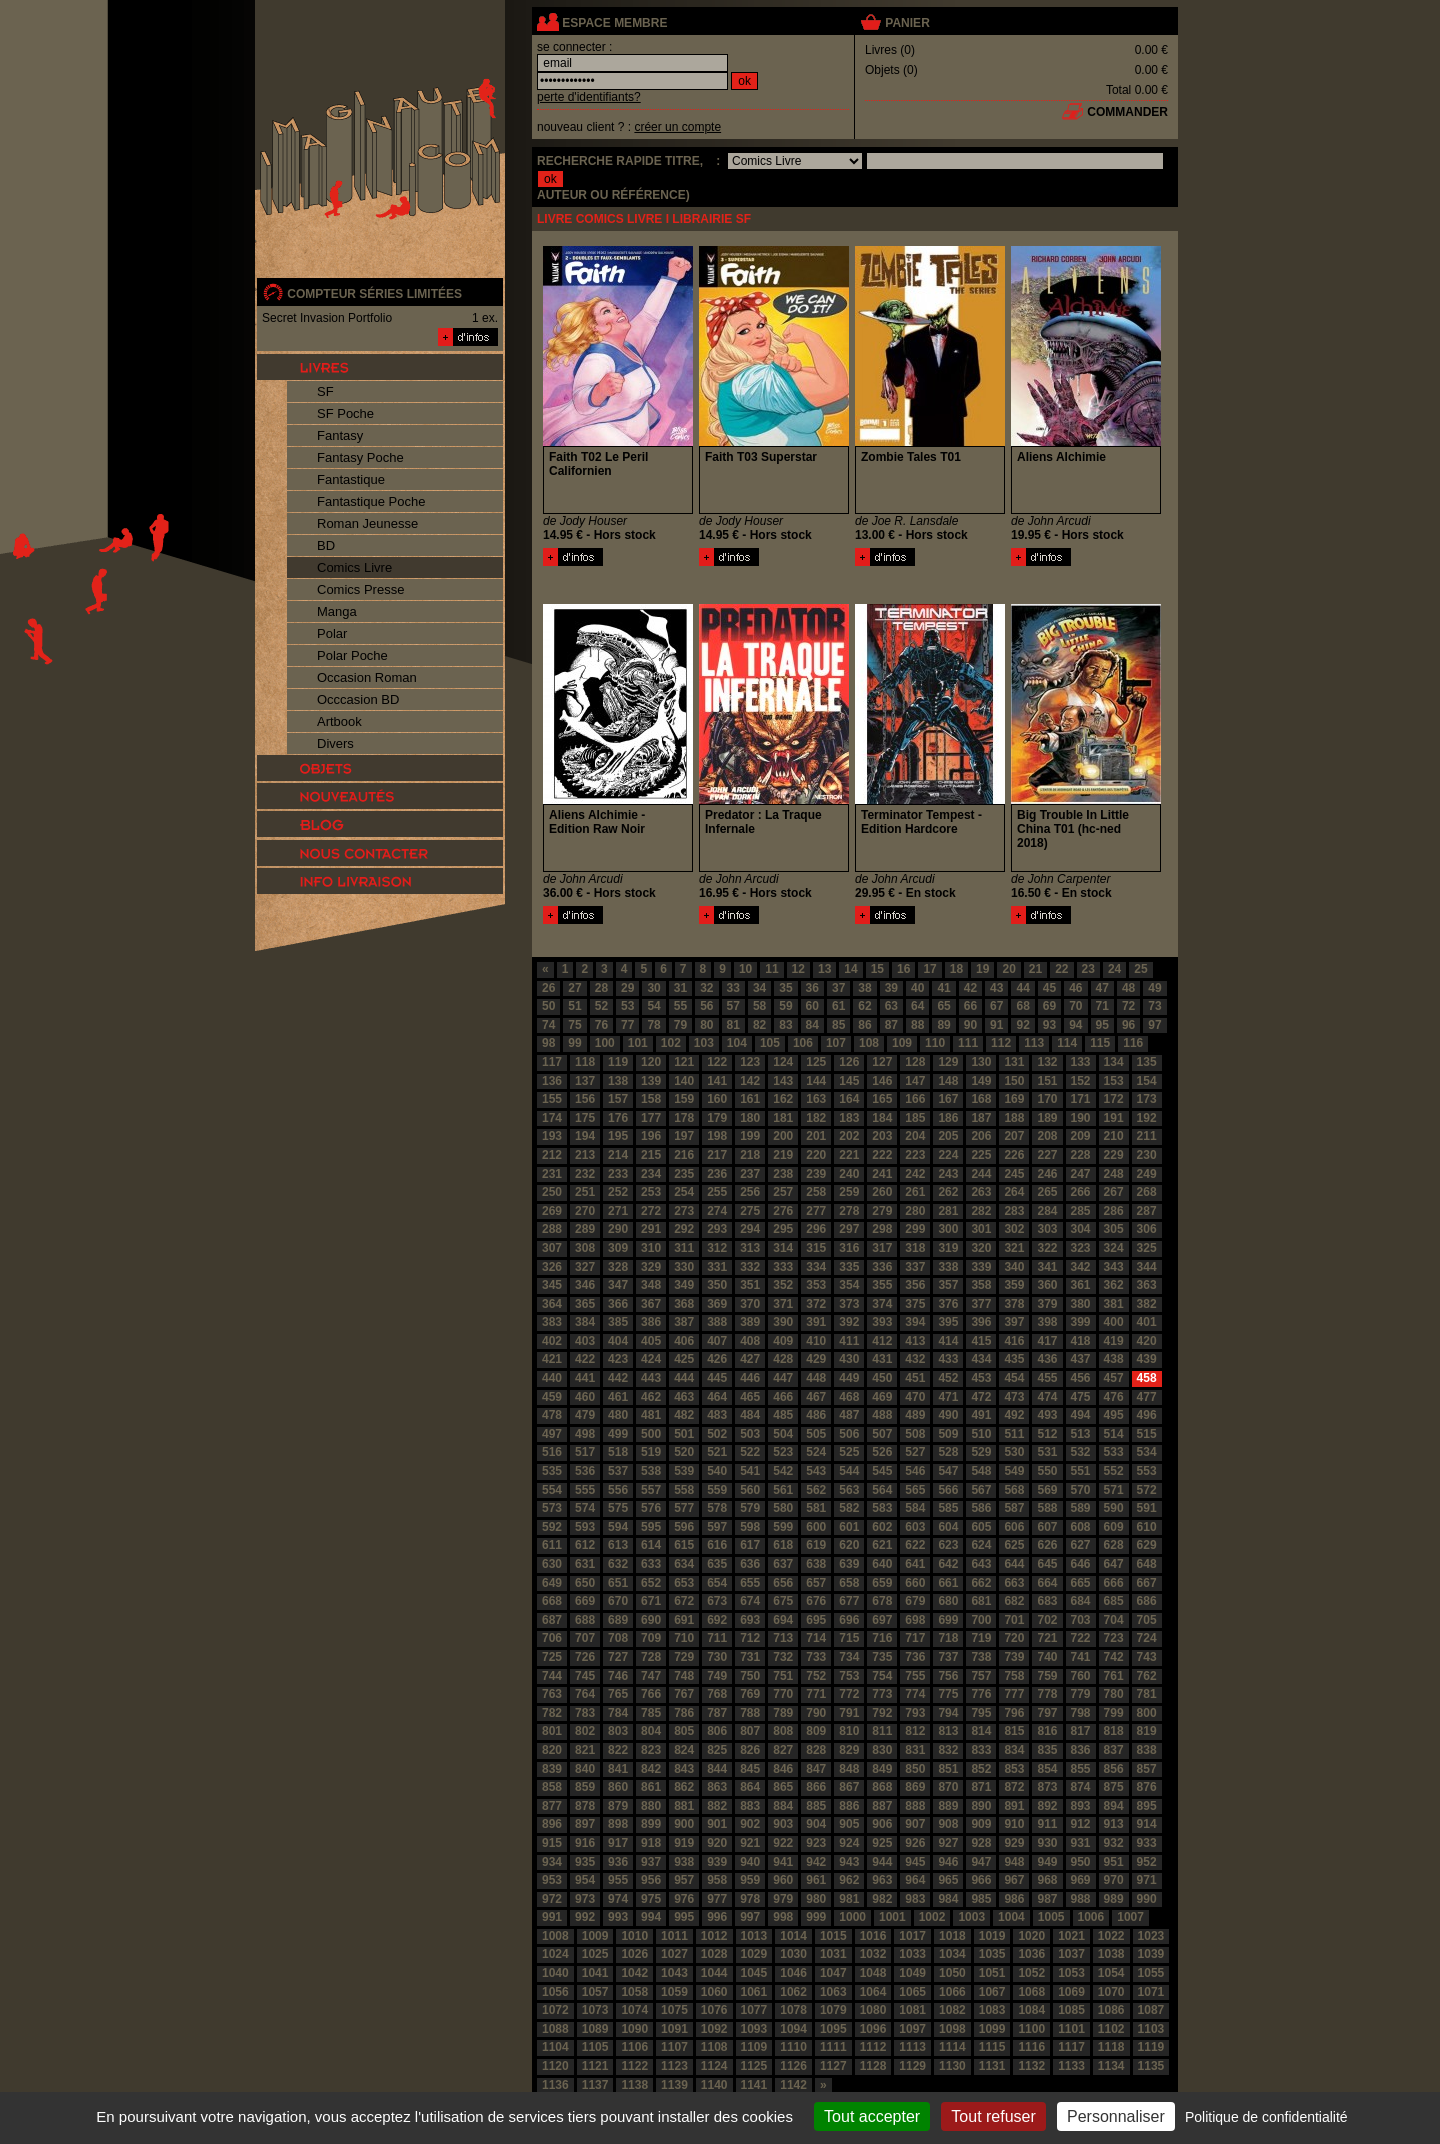 The height and width of the screenshot is (2144, 1440). Describe the element at coordinates (750, 1583) in the screenshot. I see `655` at that location.